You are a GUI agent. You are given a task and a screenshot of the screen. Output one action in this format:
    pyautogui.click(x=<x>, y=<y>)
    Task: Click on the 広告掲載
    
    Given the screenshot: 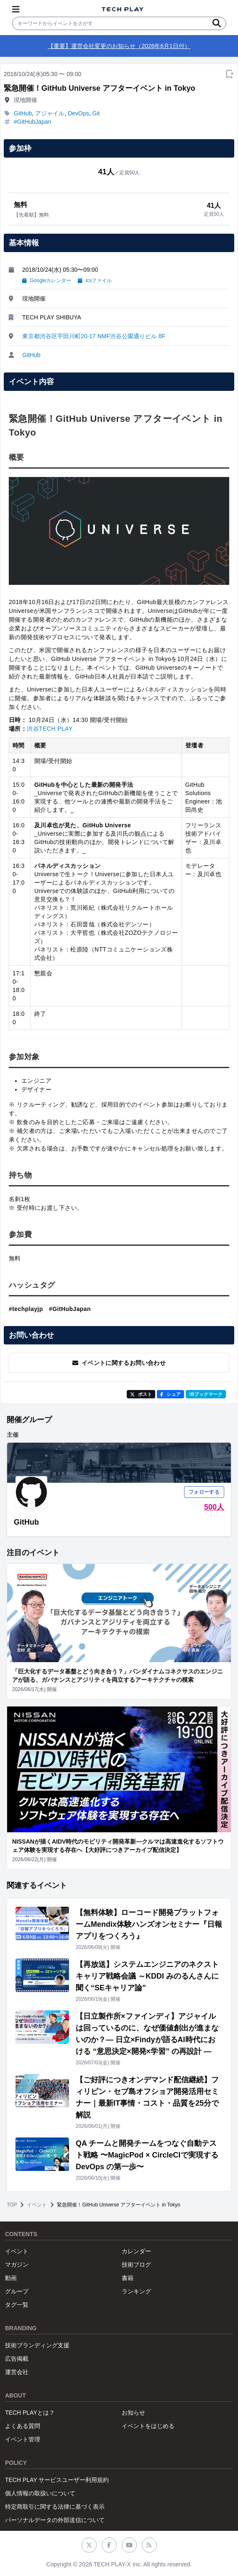 What is the action you would take?
    pyautogui.click(x=16, y=2358)
    